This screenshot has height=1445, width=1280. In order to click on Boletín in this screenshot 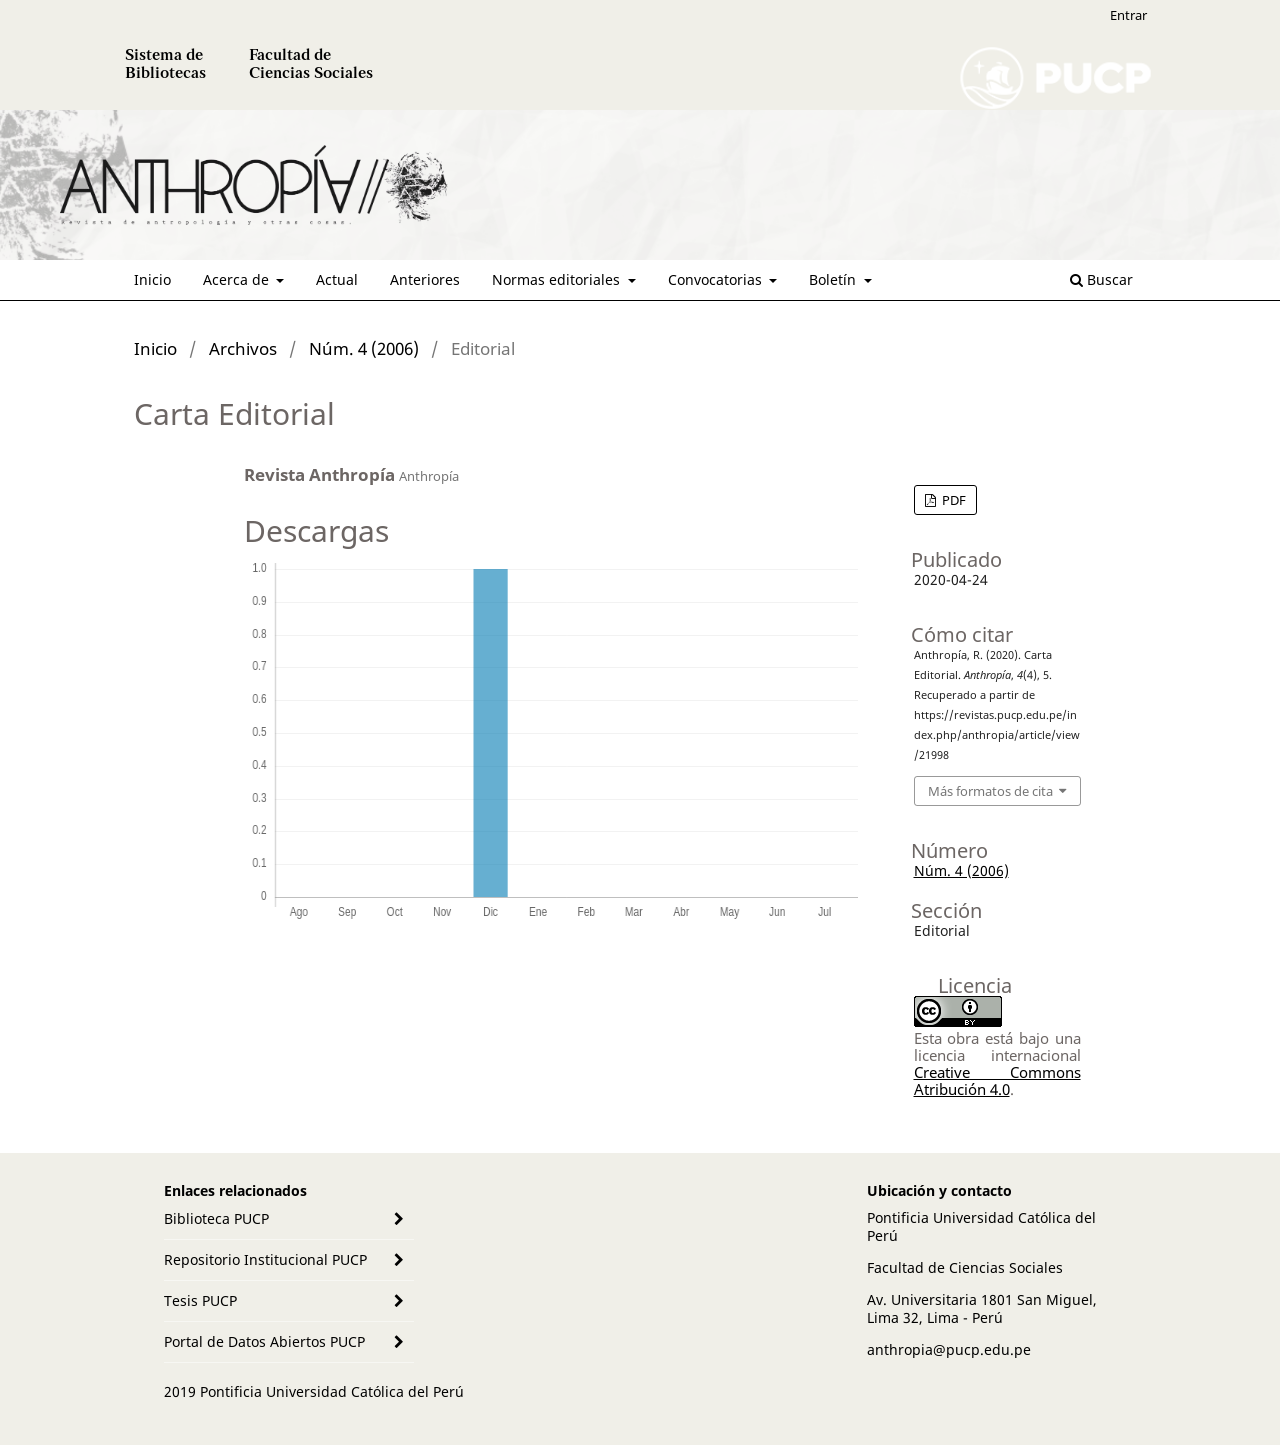, I will do `click(834, 279)`.